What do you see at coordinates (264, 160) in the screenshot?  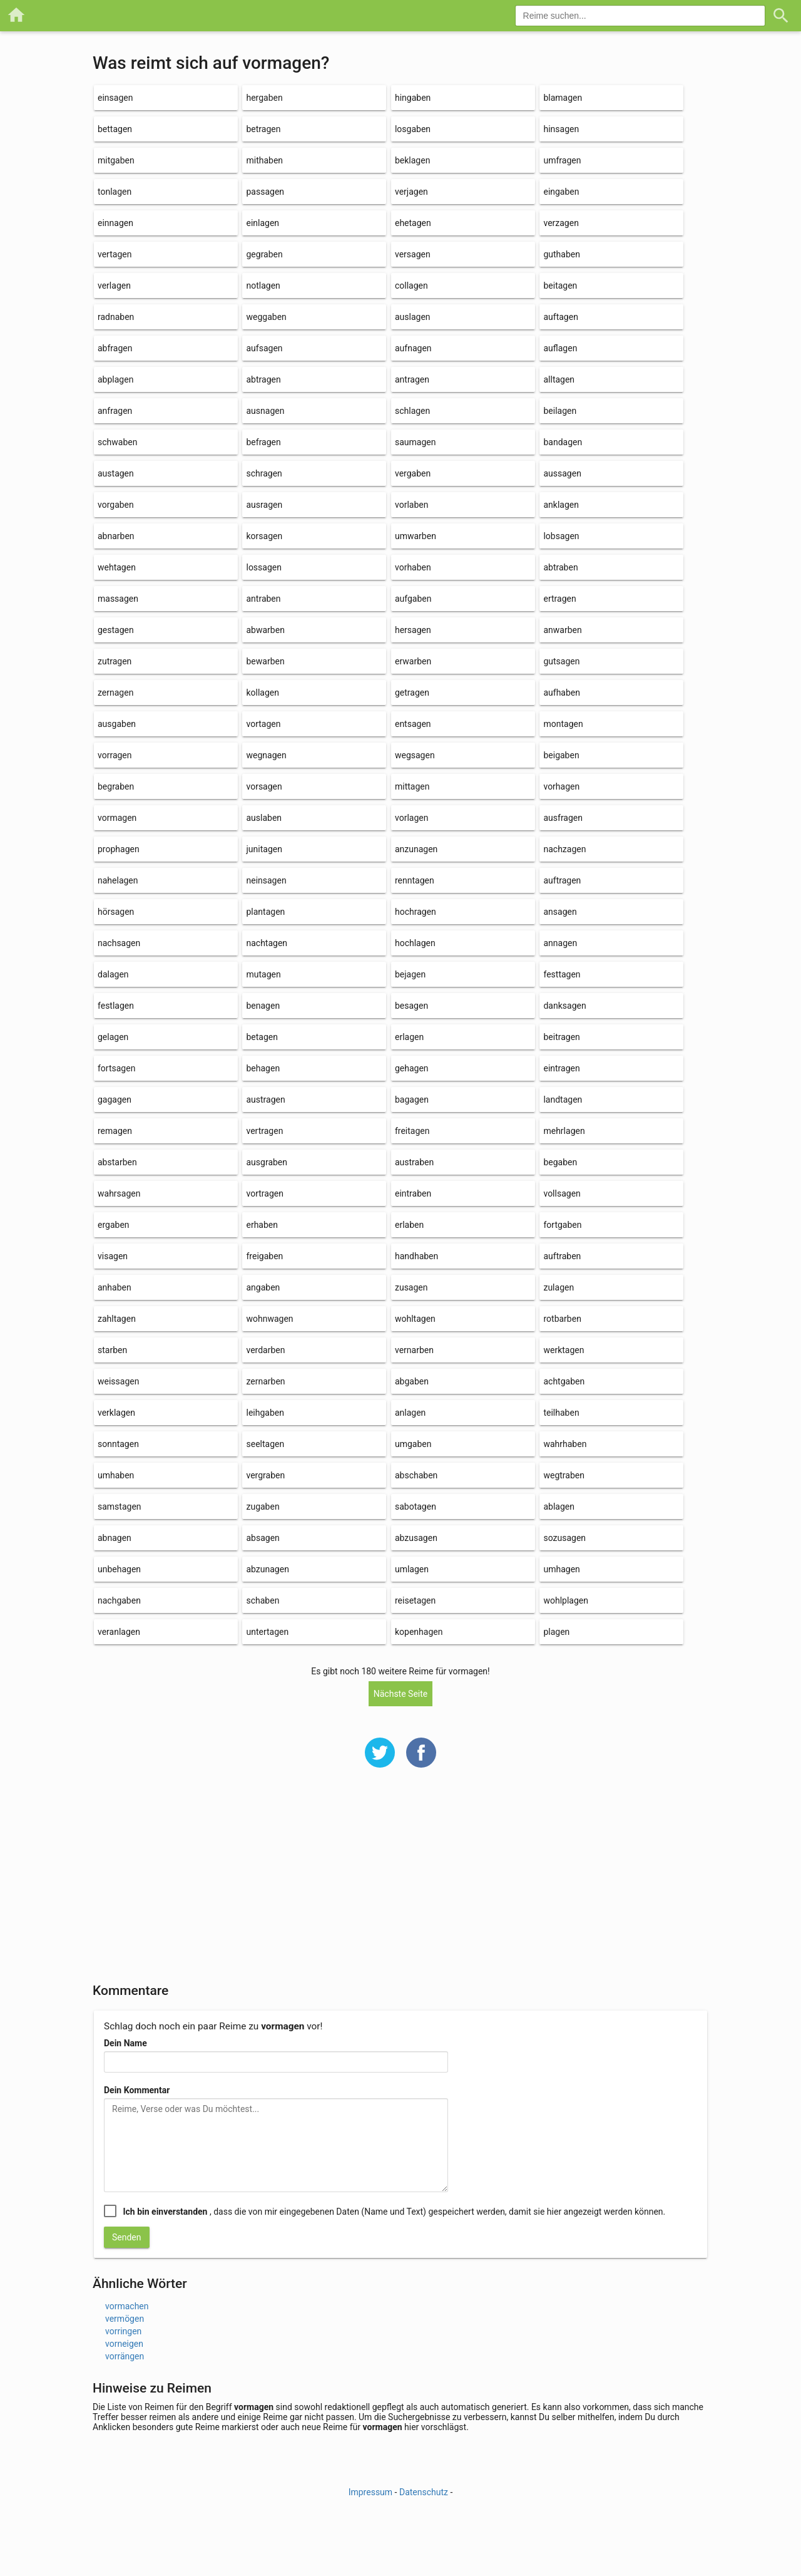 I see `mithaben` at bounding box center [264, 160].